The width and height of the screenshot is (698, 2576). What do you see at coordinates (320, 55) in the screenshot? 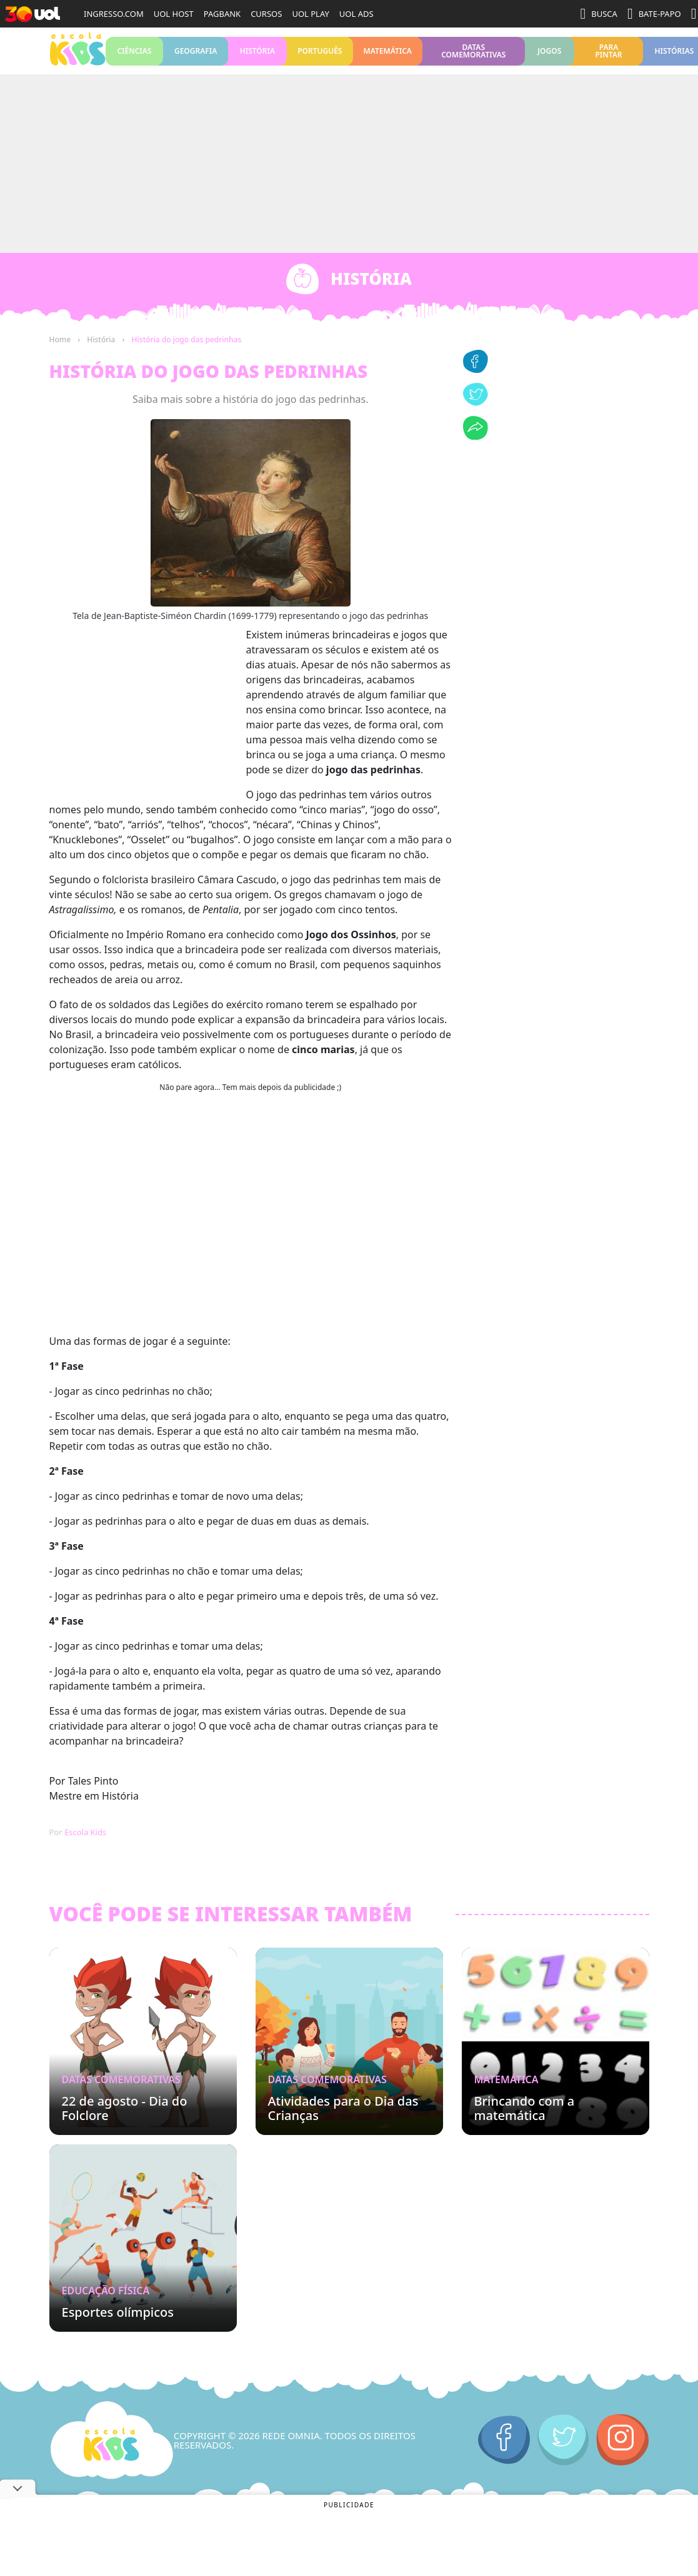
I see `Português` at bounding box center [320, 55].